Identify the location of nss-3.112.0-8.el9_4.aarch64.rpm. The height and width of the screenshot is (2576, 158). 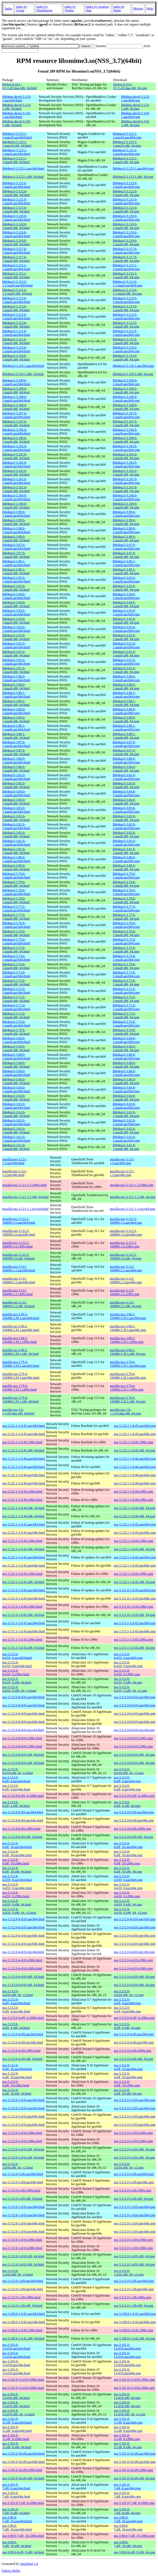
(127, 1779).